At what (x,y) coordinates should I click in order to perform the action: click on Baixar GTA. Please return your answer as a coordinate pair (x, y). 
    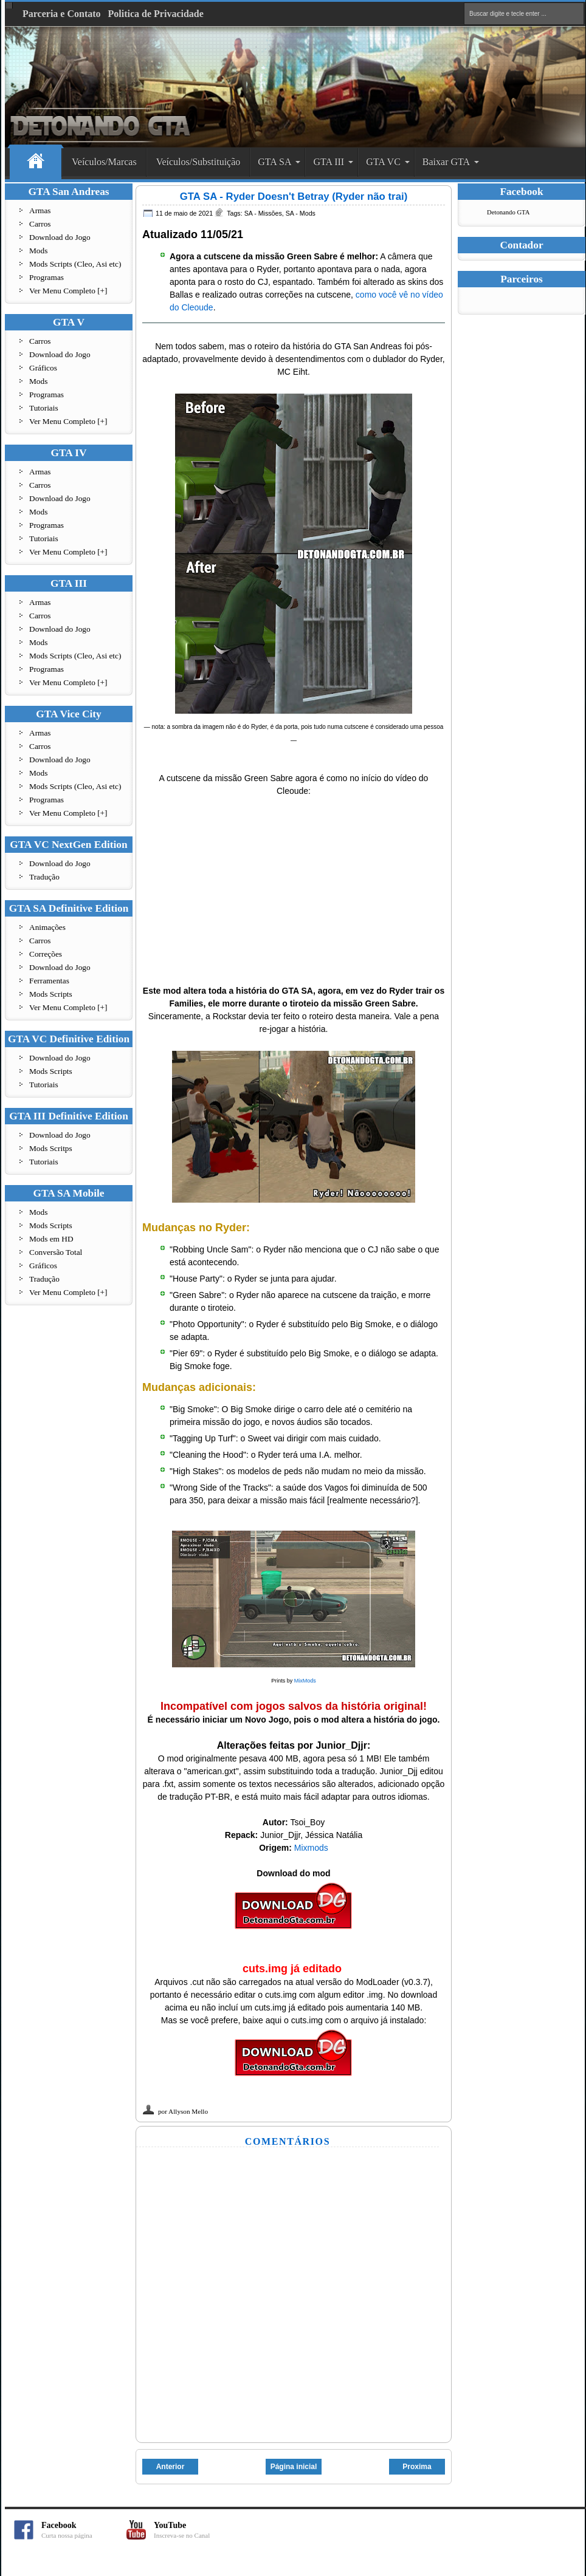
    Looking at the image, I should click on (446, 162).